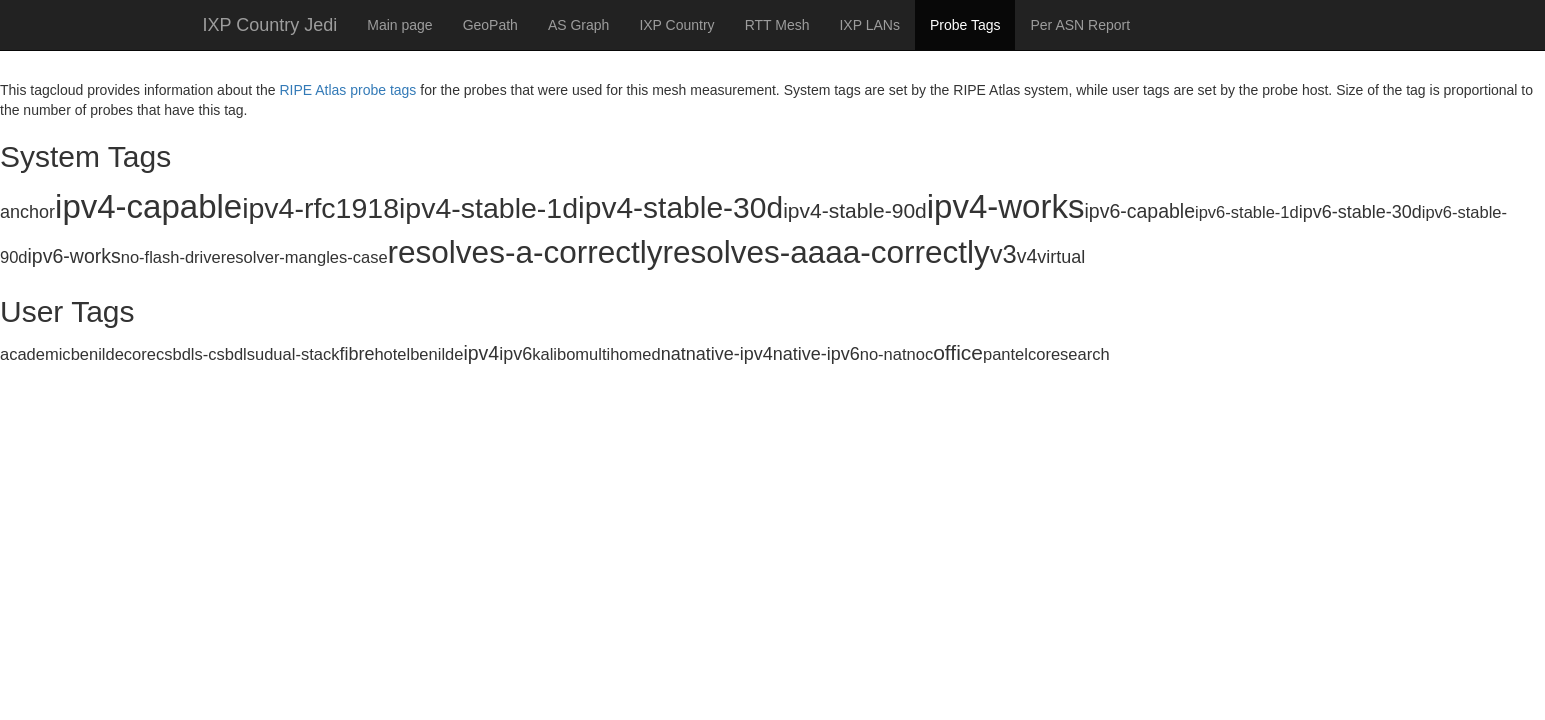 Image resolution: width=1545 pixels, height=720 pixels. What do you see at coordinates (965, 25) in the screenshot?
I see `Probe Tags` at bounding box center [965, 25].